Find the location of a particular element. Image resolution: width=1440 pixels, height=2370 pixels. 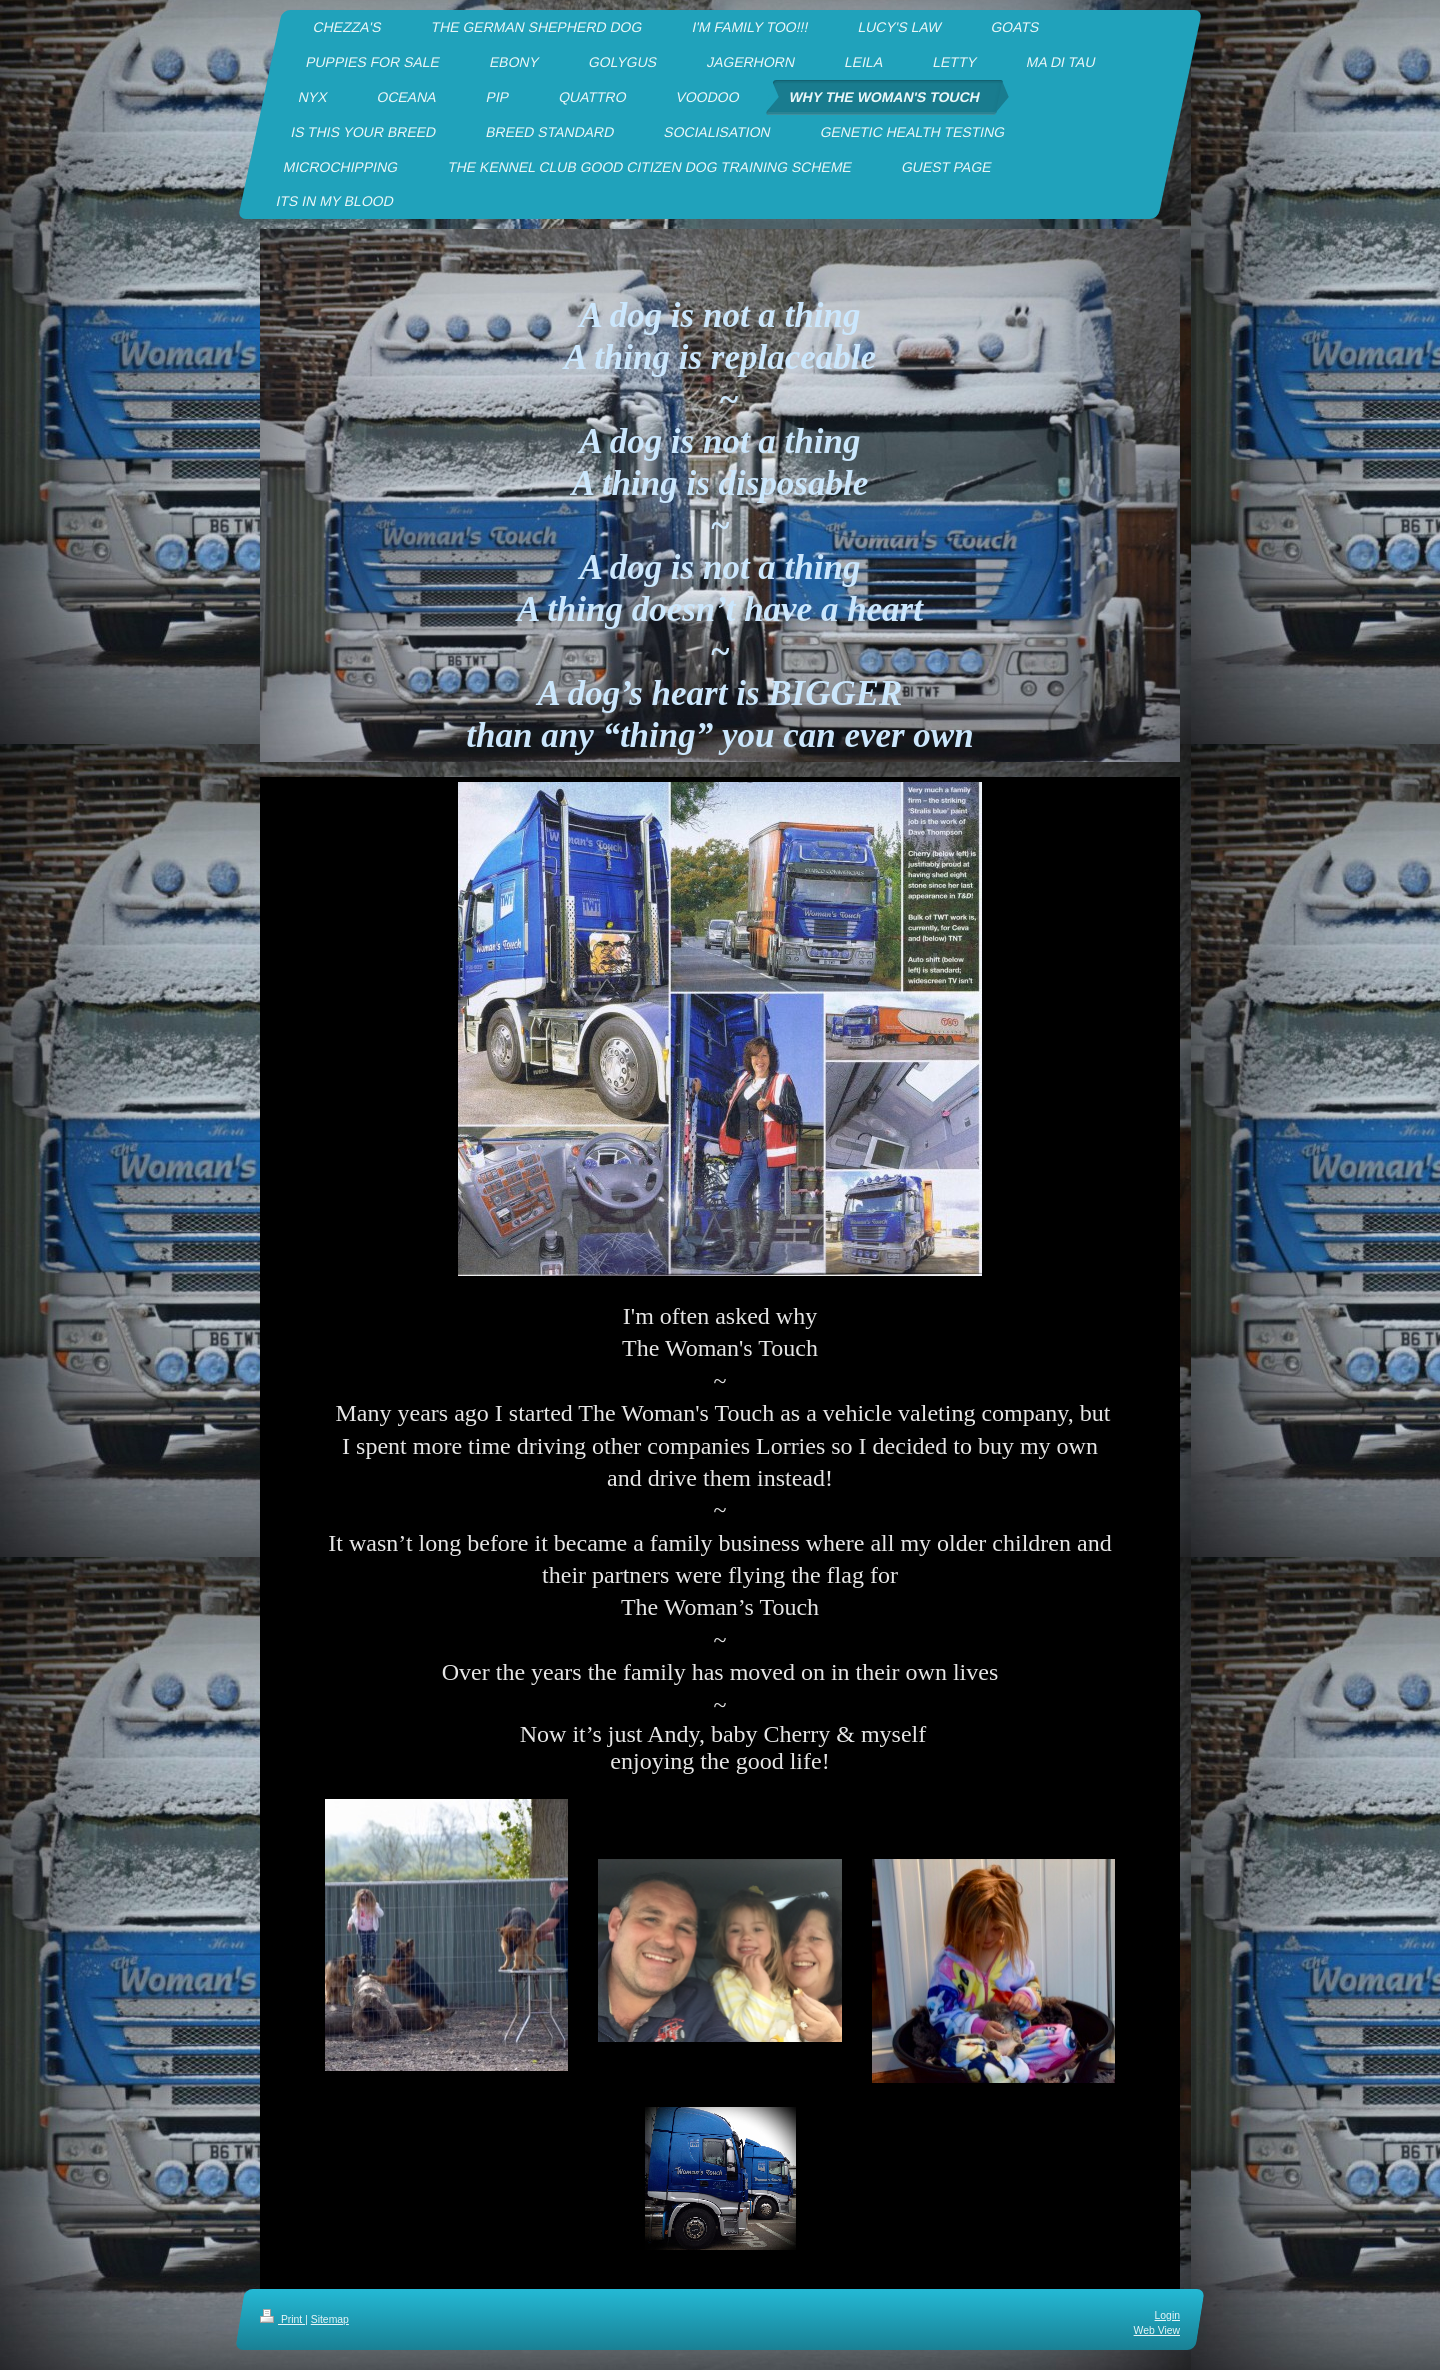

Web View is located at coordinates (1157, 2330).